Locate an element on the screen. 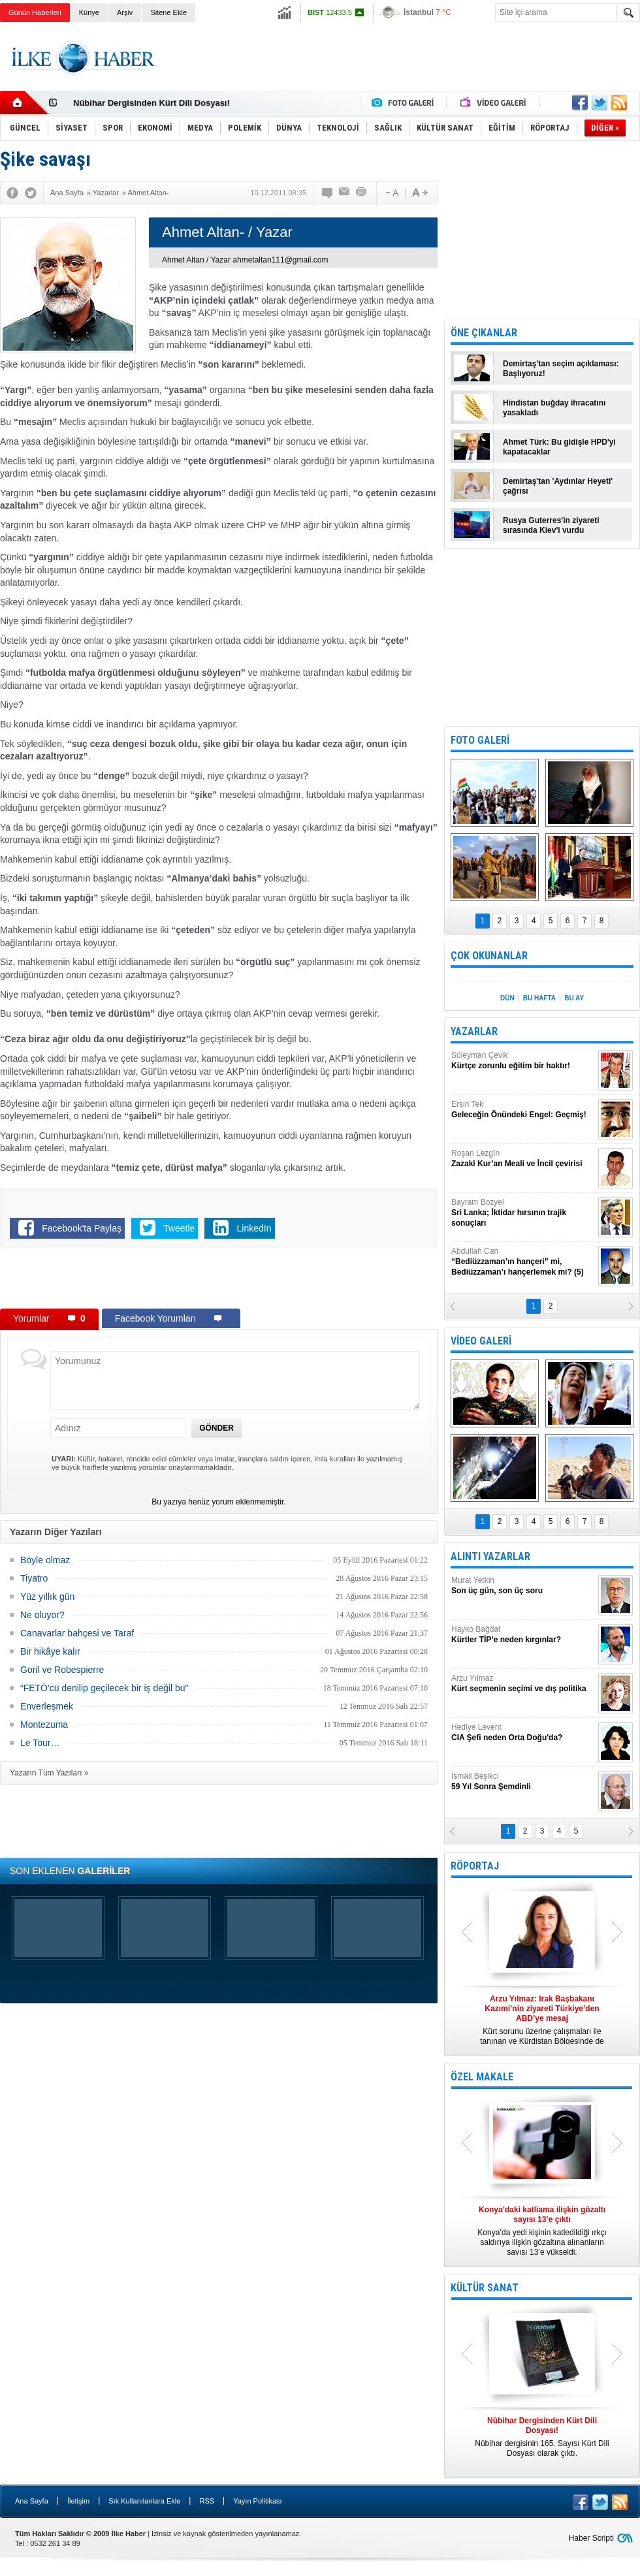  Demirtaş'tan seçim açıklaması: Başlıyoruz! is located at coordinates (561, 368).